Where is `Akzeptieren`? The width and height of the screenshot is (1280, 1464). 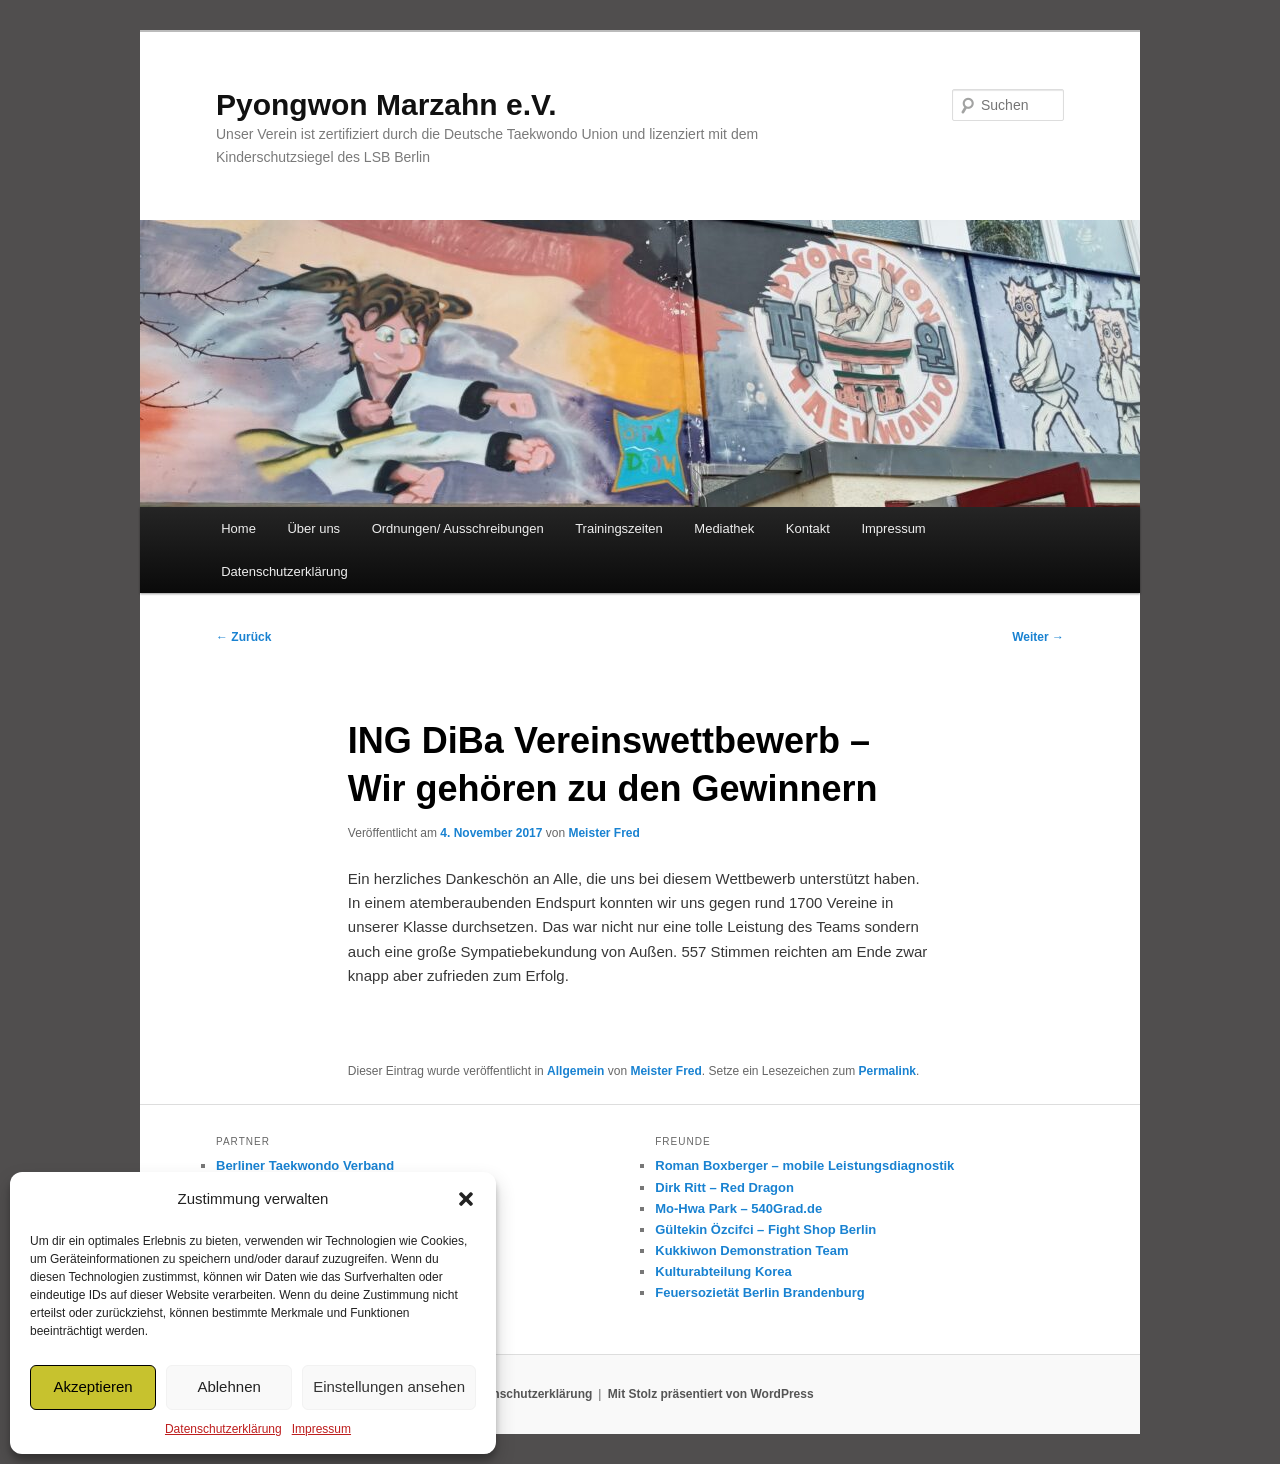
Akzeptieren is located at coordinates (92, 1386).